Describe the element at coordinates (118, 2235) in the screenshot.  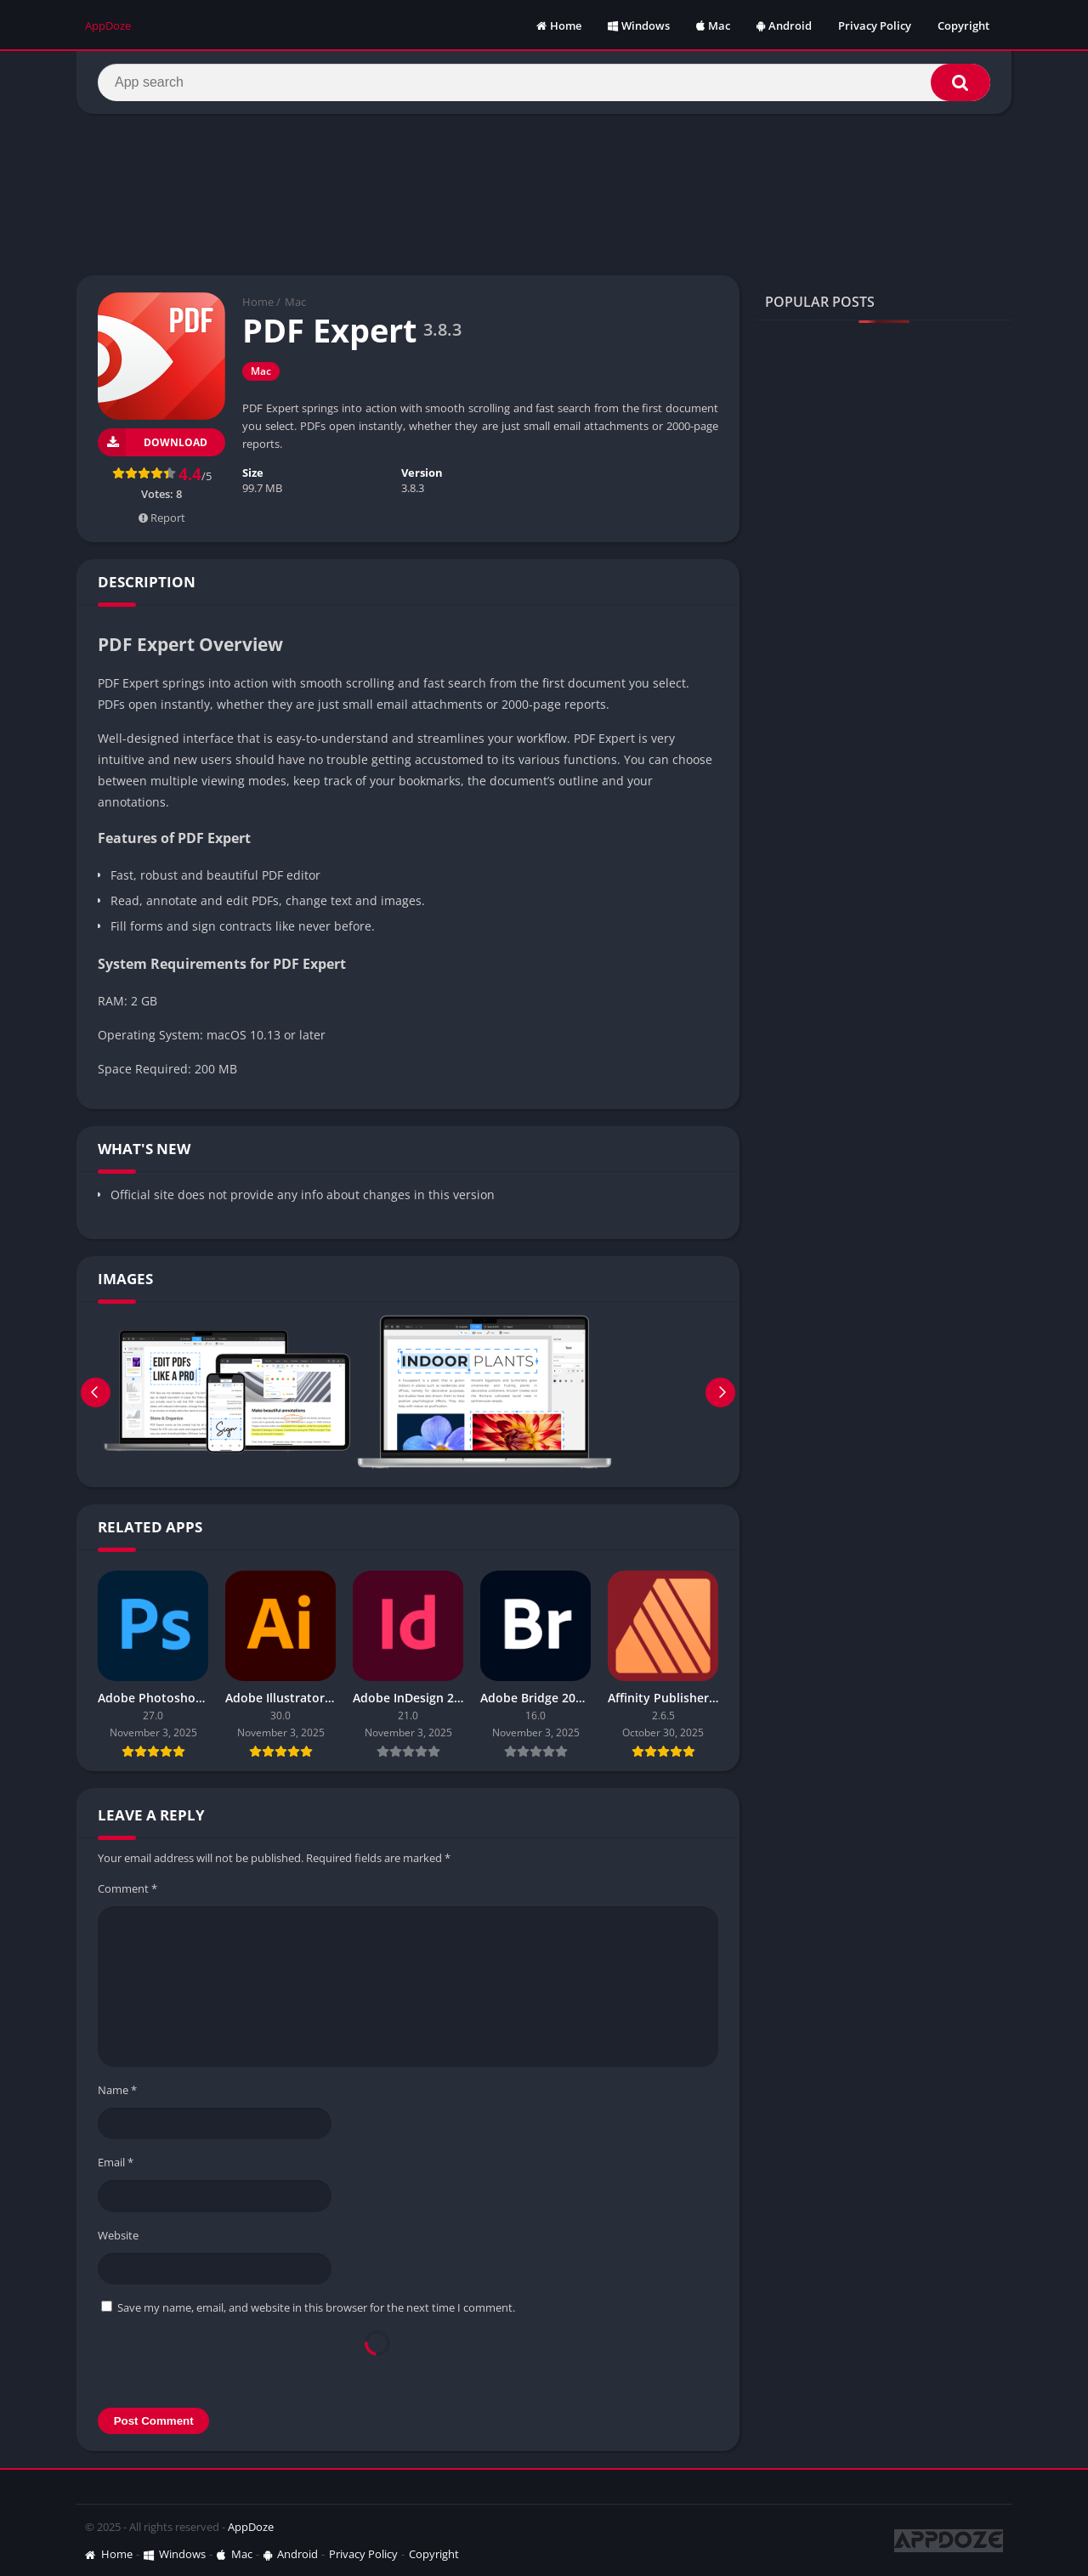
I see `Website` at that location.